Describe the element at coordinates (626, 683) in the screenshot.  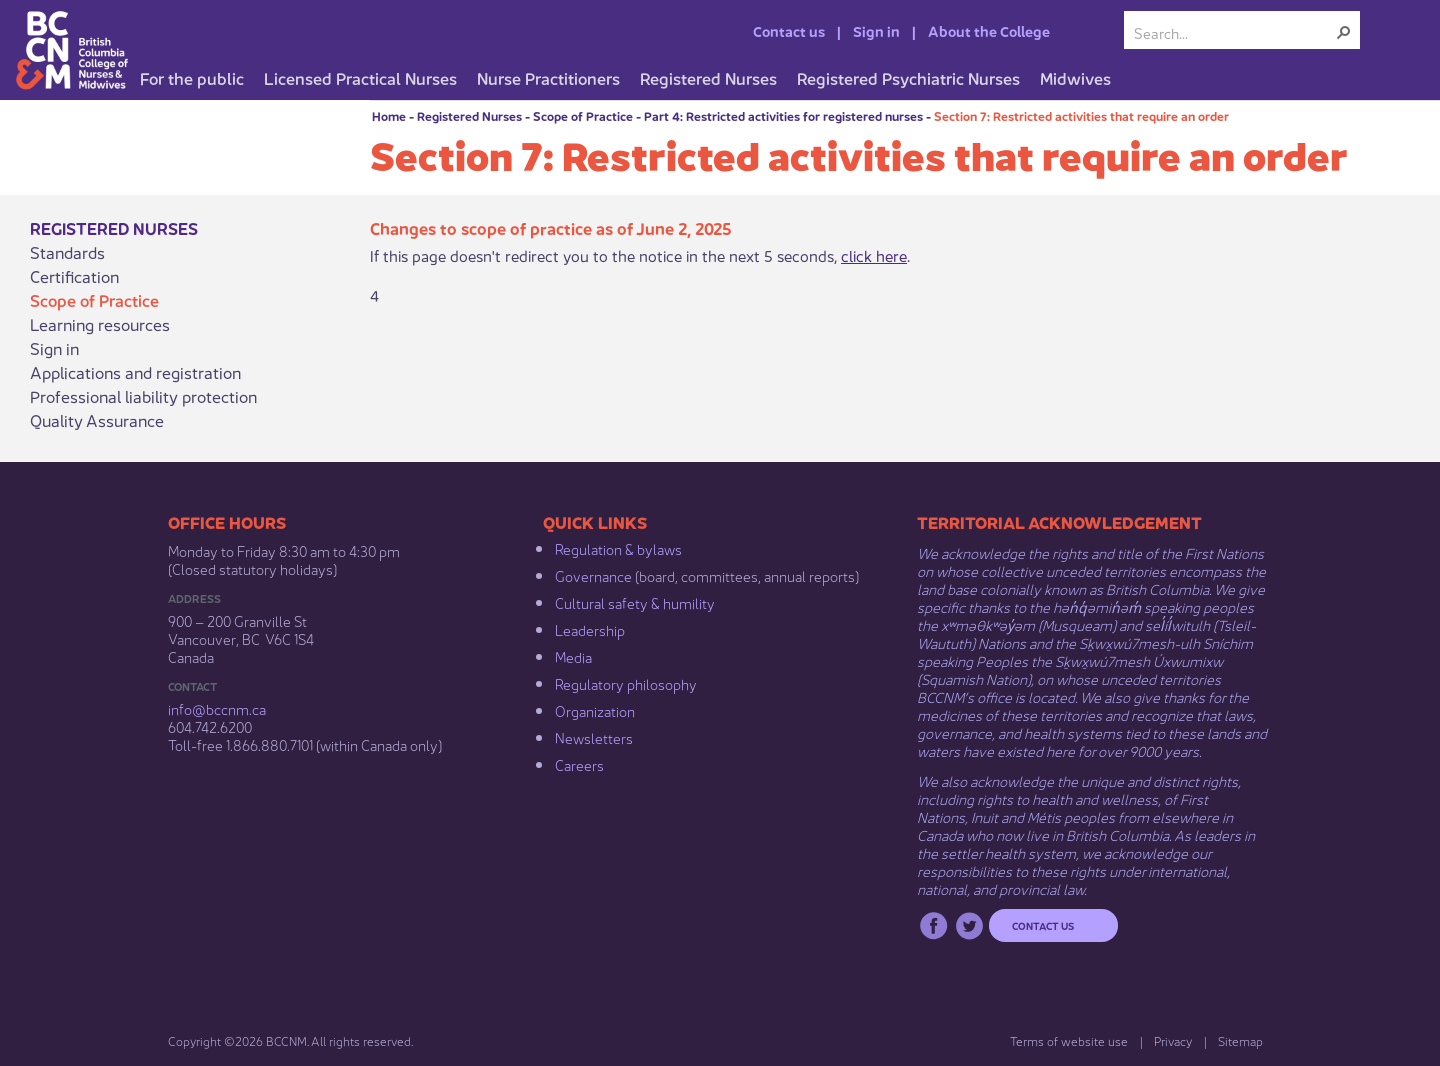
I see `Regulatory philosophy​` at that location.